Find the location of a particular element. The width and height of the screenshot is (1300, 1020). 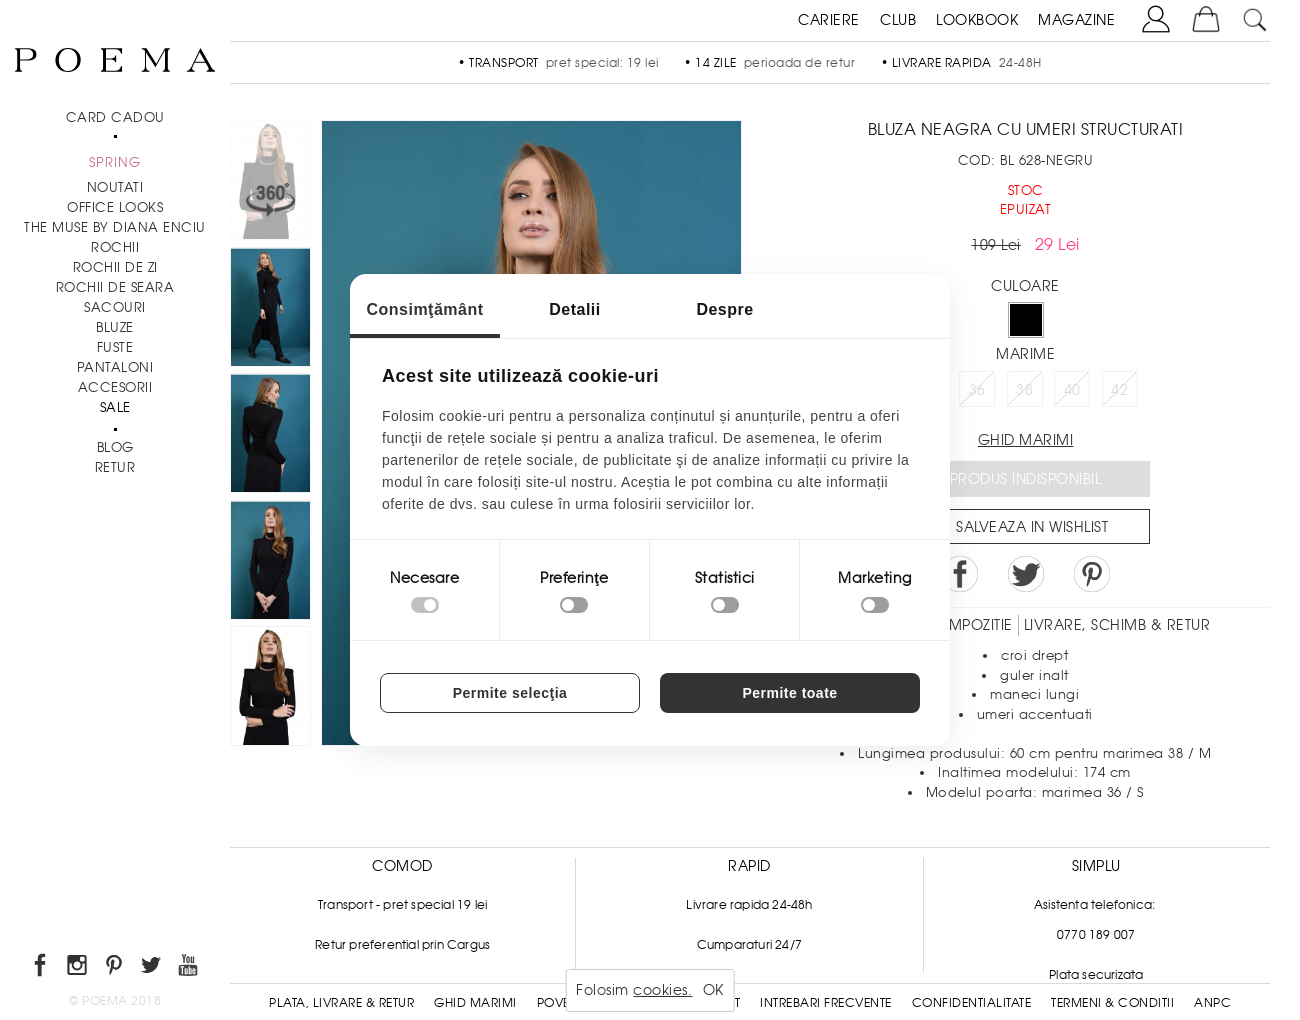

Ghid Marimi is located at coordinates (475, 1003).